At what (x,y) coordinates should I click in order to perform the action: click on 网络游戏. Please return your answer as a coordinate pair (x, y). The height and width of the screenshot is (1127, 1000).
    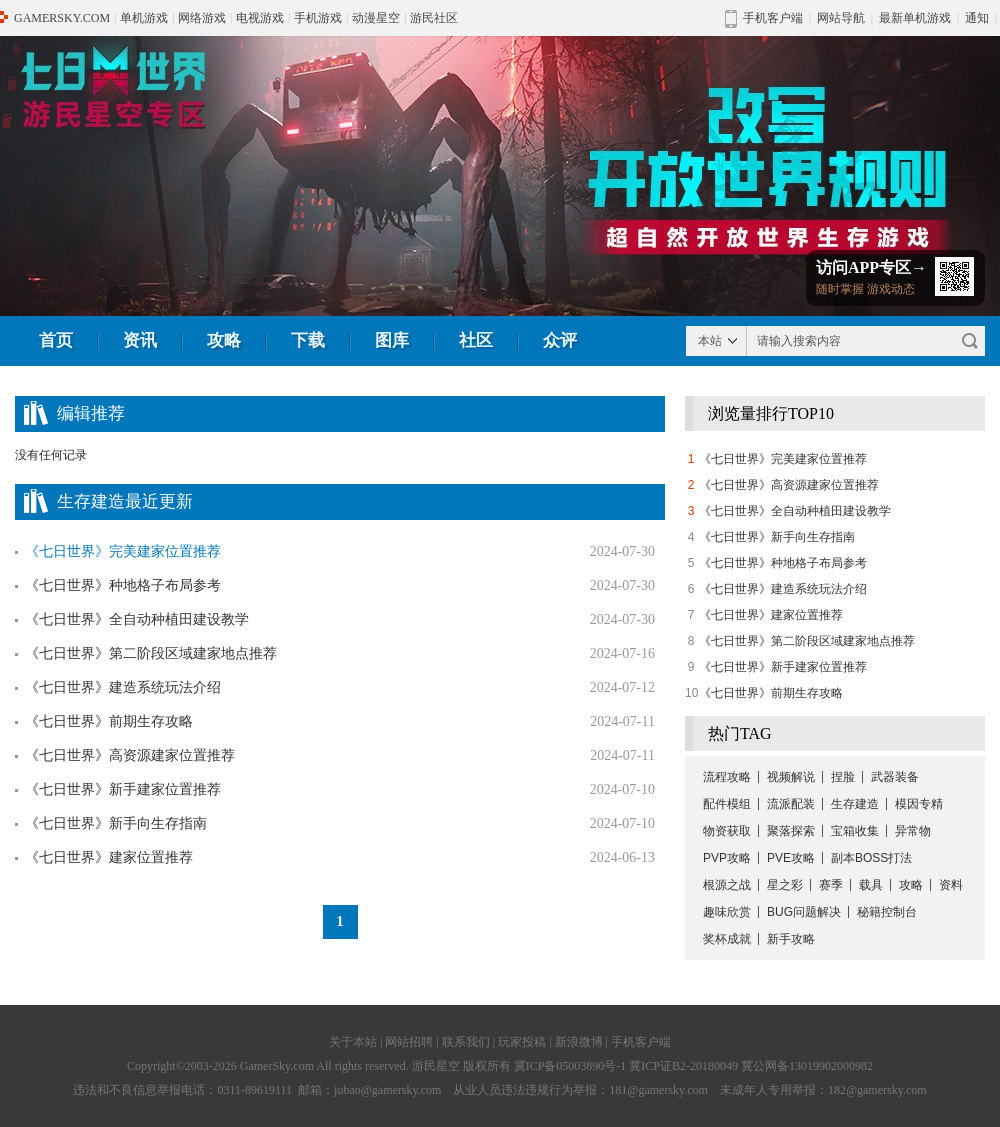
    Looking at the image, I should click on (202, 18).